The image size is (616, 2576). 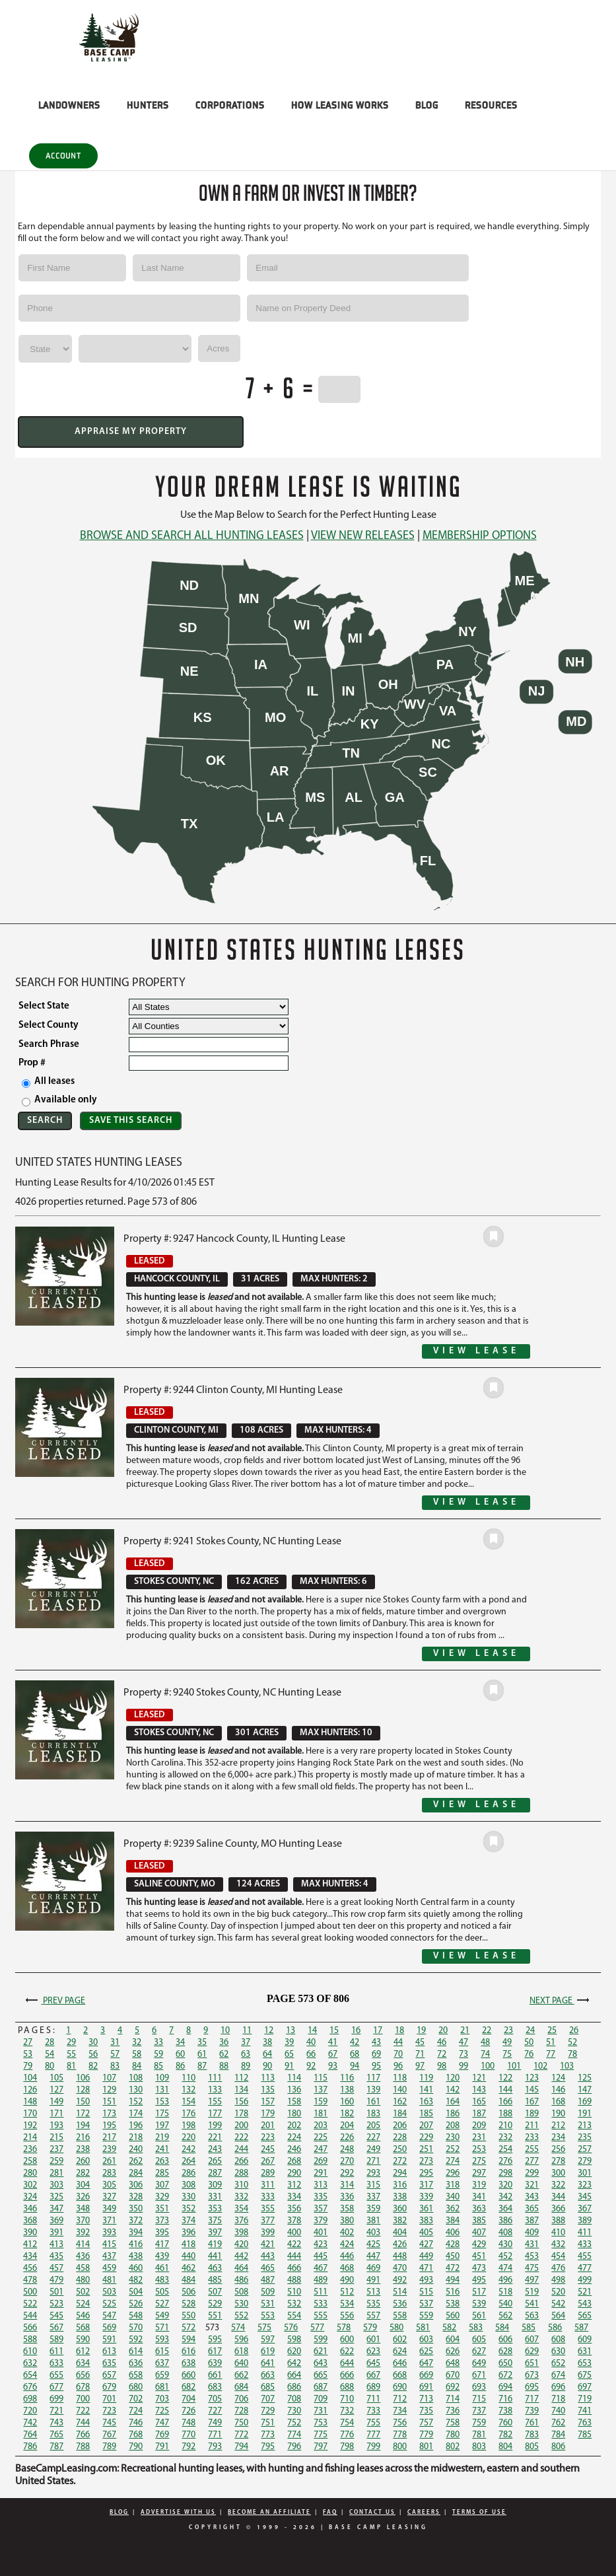 I want to click on 487, so click(x=268, y=2280).